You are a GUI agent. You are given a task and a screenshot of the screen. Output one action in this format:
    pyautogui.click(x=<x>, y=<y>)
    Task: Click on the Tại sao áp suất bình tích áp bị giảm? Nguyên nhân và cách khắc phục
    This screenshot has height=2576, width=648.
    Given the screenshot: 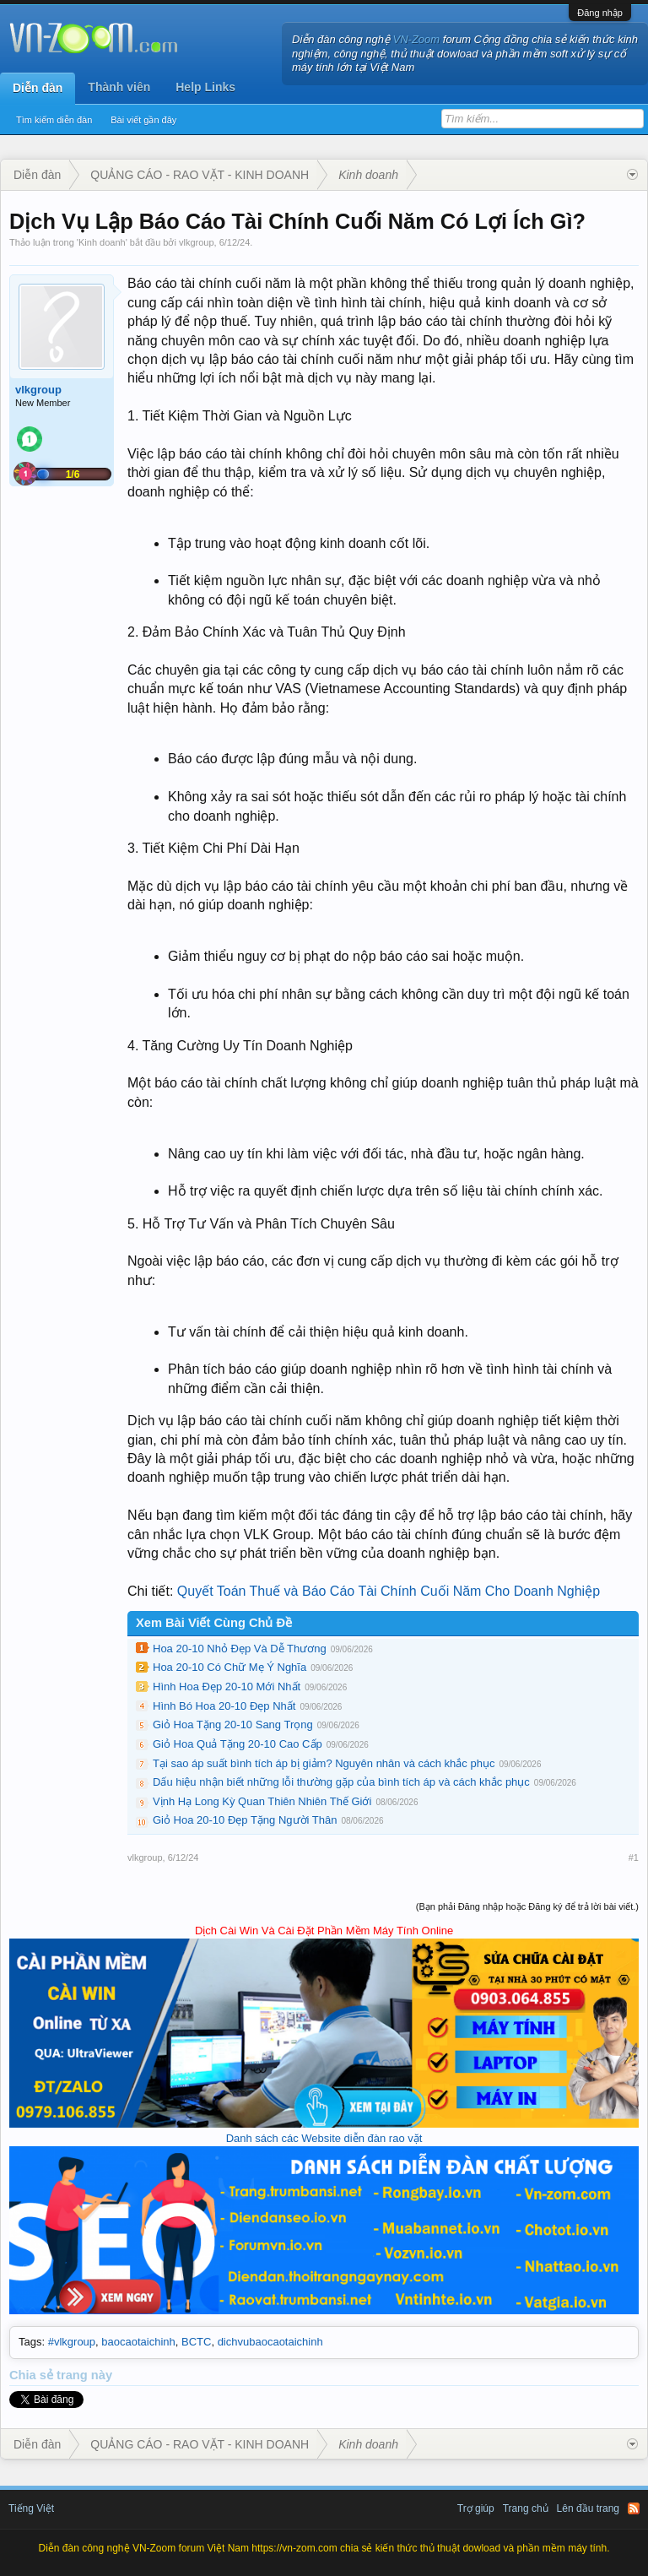 What is the action you would take?
    pyautogui.click(x=323, y=1763)
    